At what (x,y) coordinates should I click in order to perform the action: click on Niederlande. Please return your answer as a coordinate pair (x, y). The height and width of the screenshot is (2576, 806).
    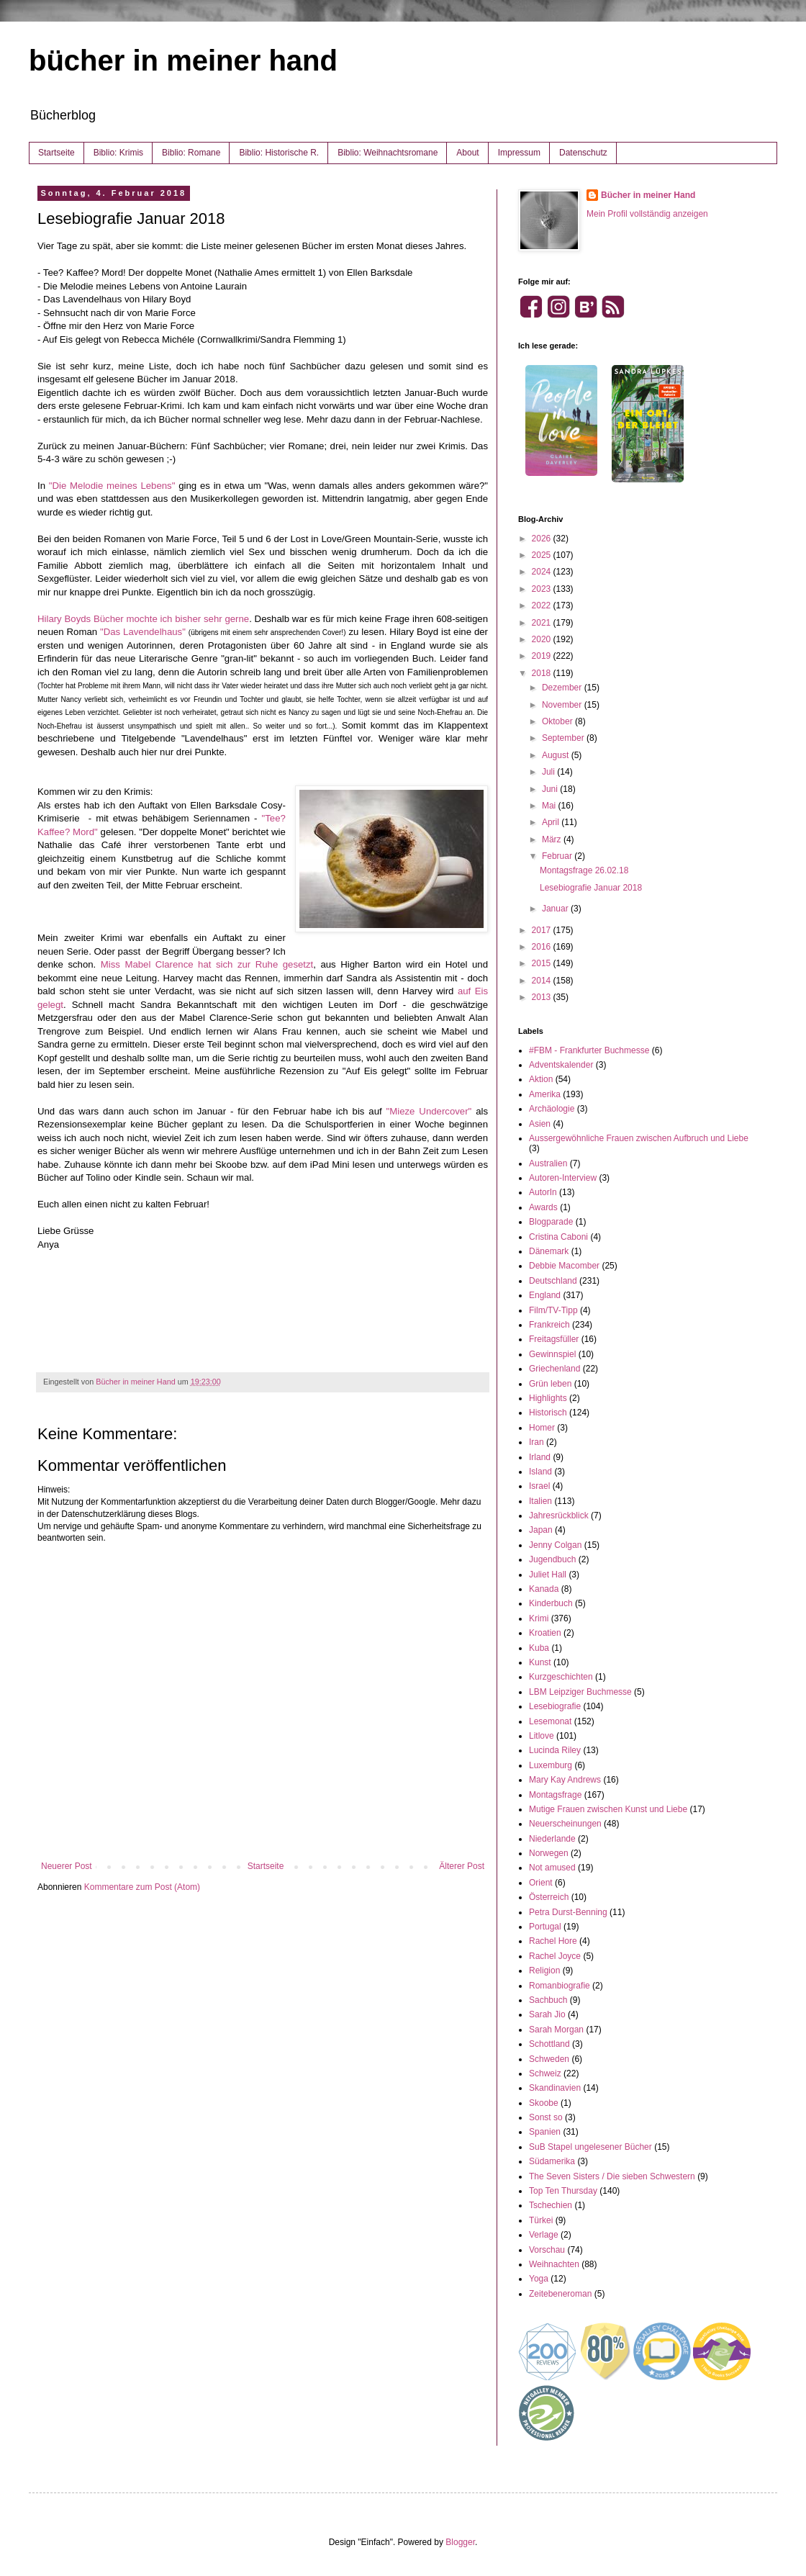
    Looking at the image, I should click on (552, 1839).